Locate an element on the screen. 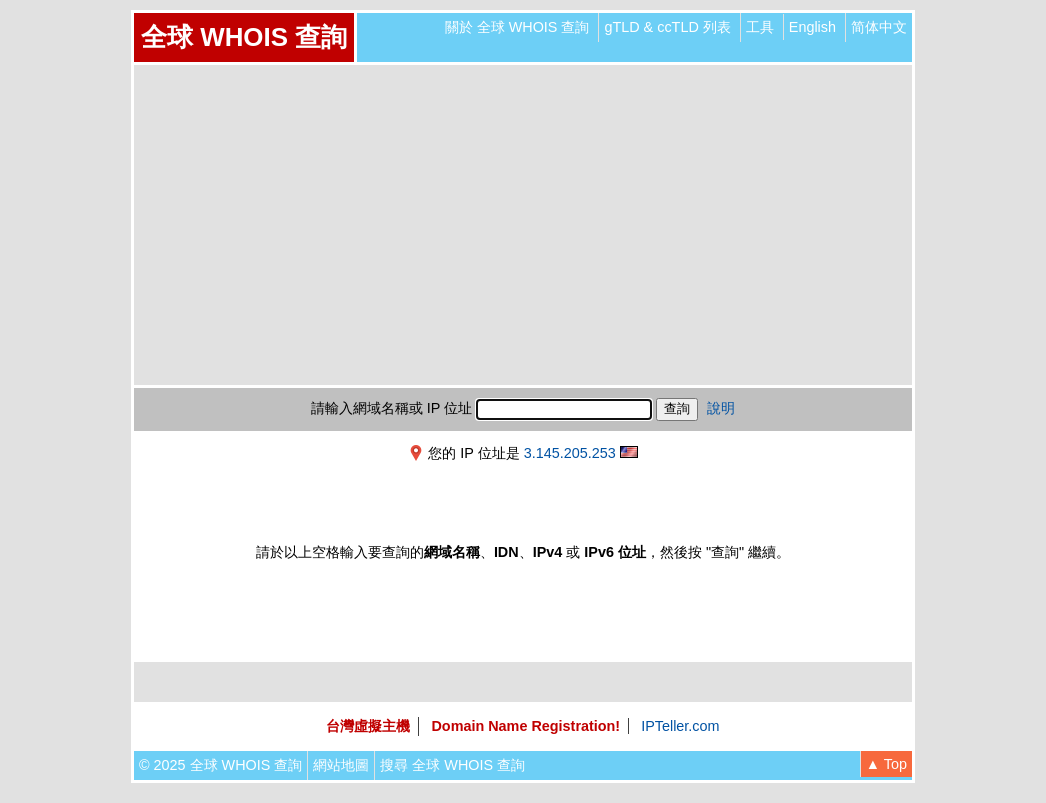  工具 is located at coordinates (760, 27).